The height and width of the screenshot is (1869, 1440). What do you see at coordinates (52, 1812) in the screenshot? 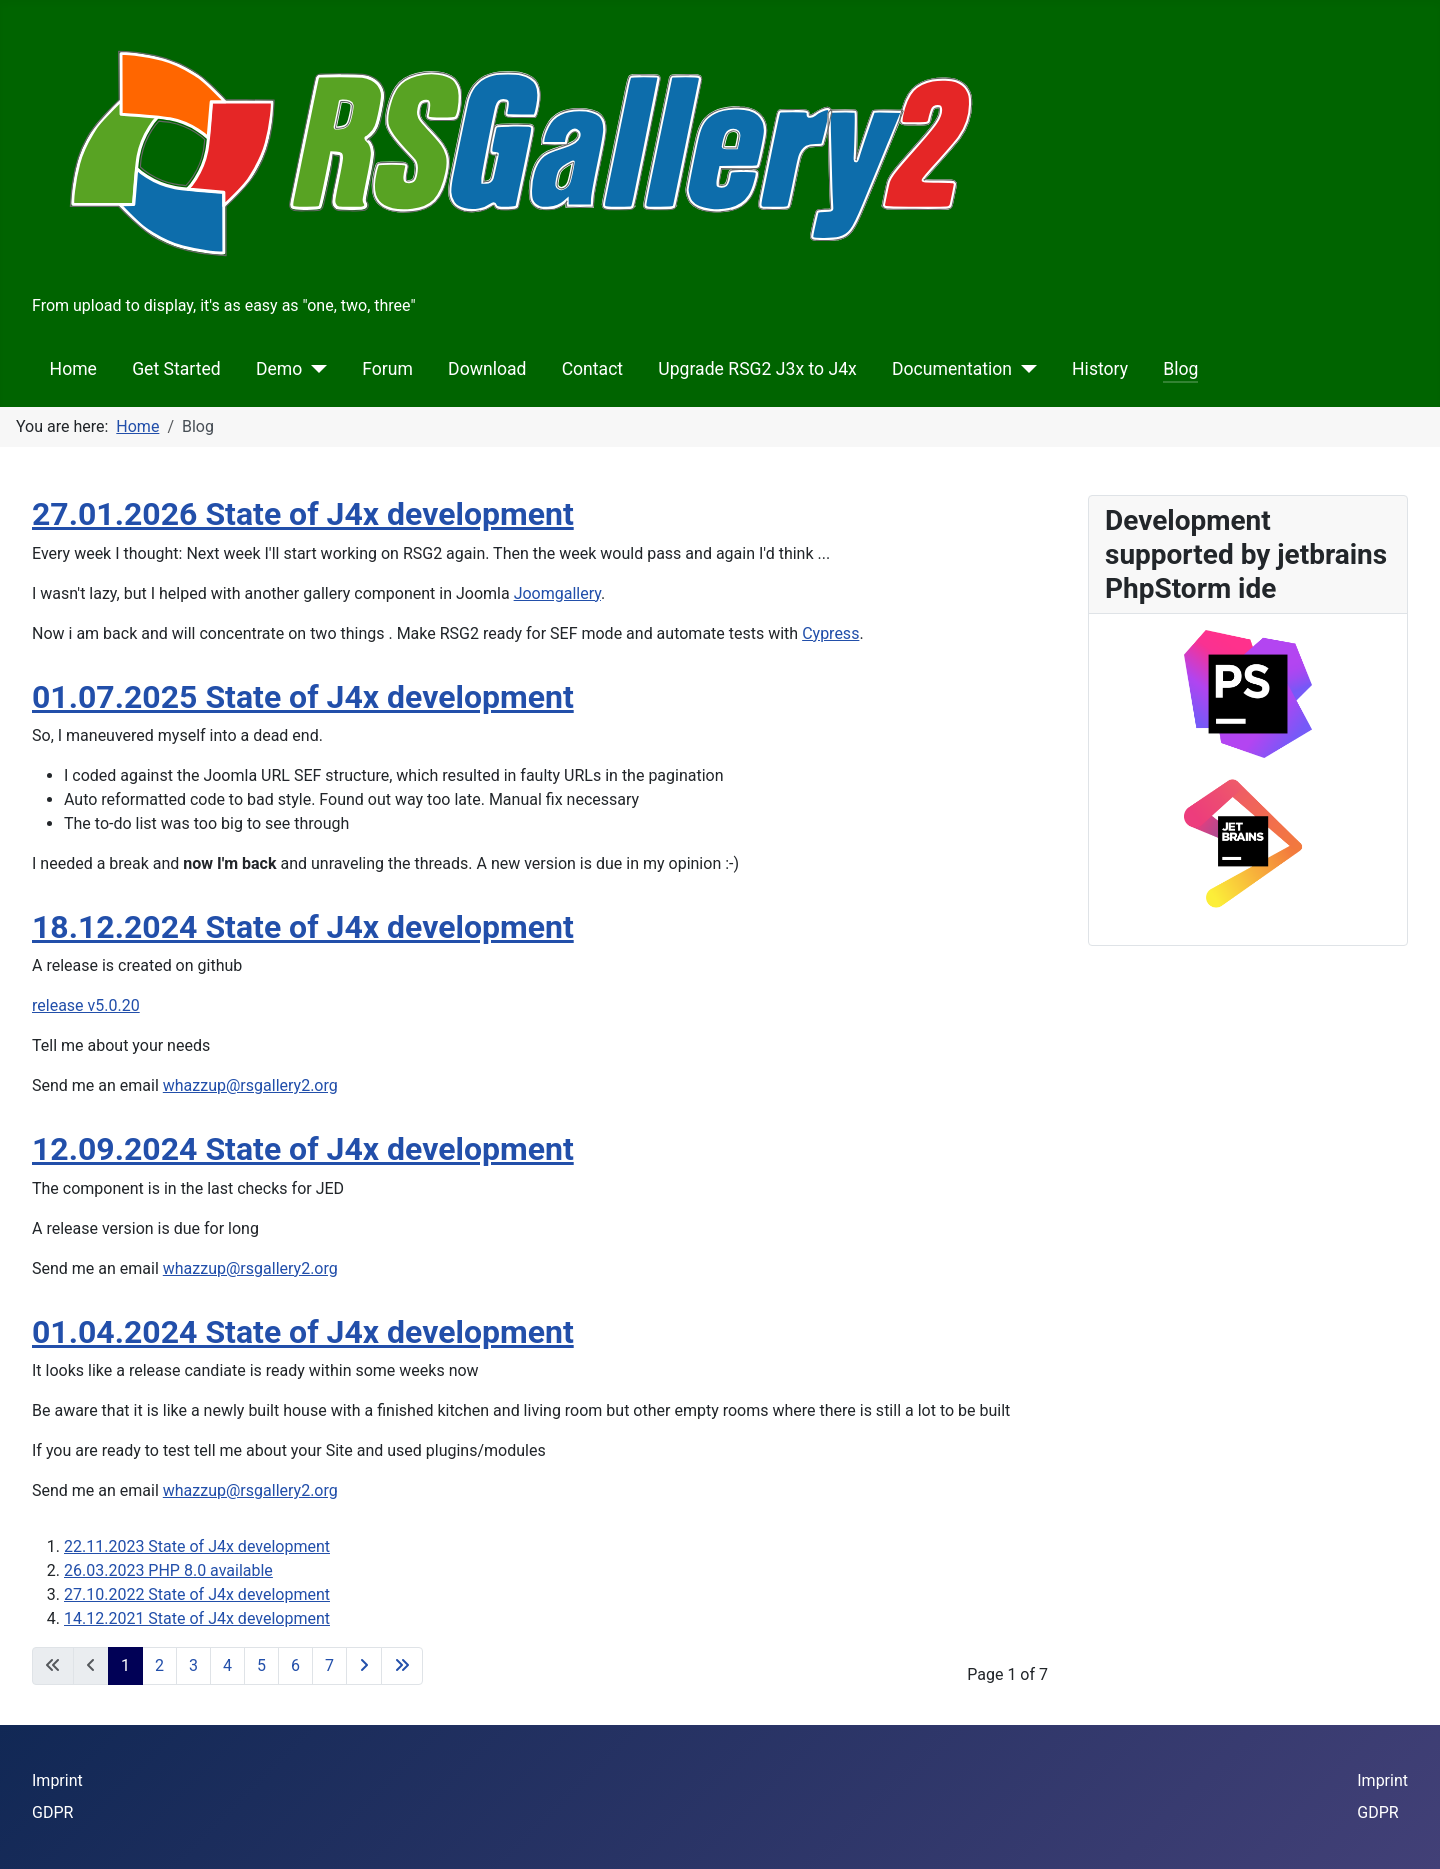
I see `GDPR` at bounding box center [52, 1812].